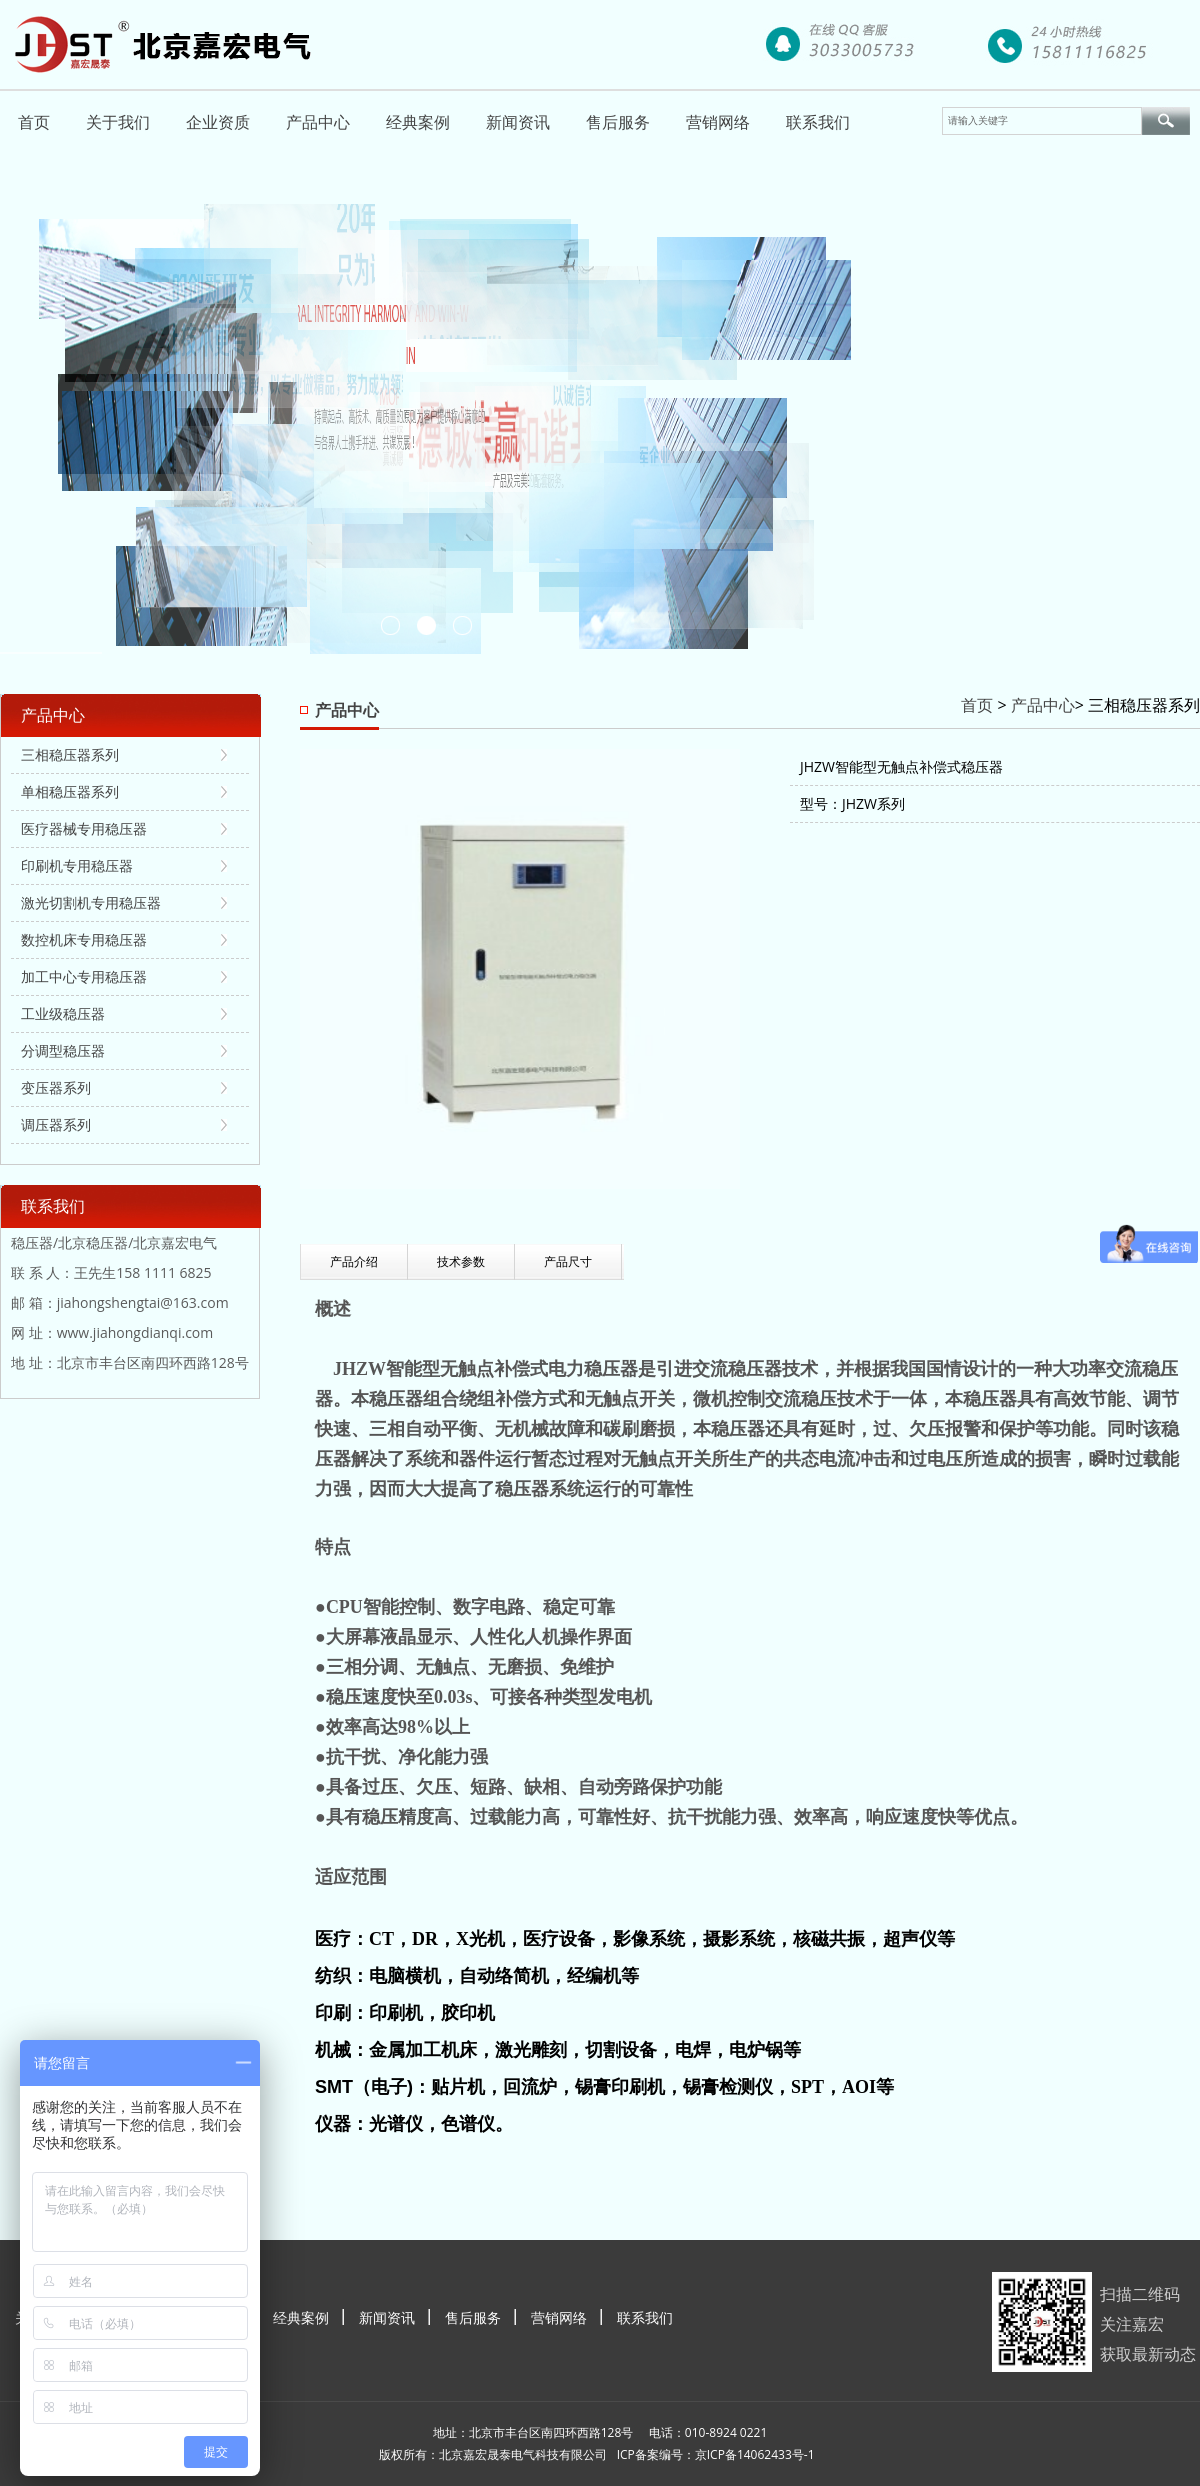 The height and width of the screenshot is (2486, 1200). What do you see at coordinates (56, 1124) in the screenshot?
I see `调压器系列` at bounding box center [56, 1124].